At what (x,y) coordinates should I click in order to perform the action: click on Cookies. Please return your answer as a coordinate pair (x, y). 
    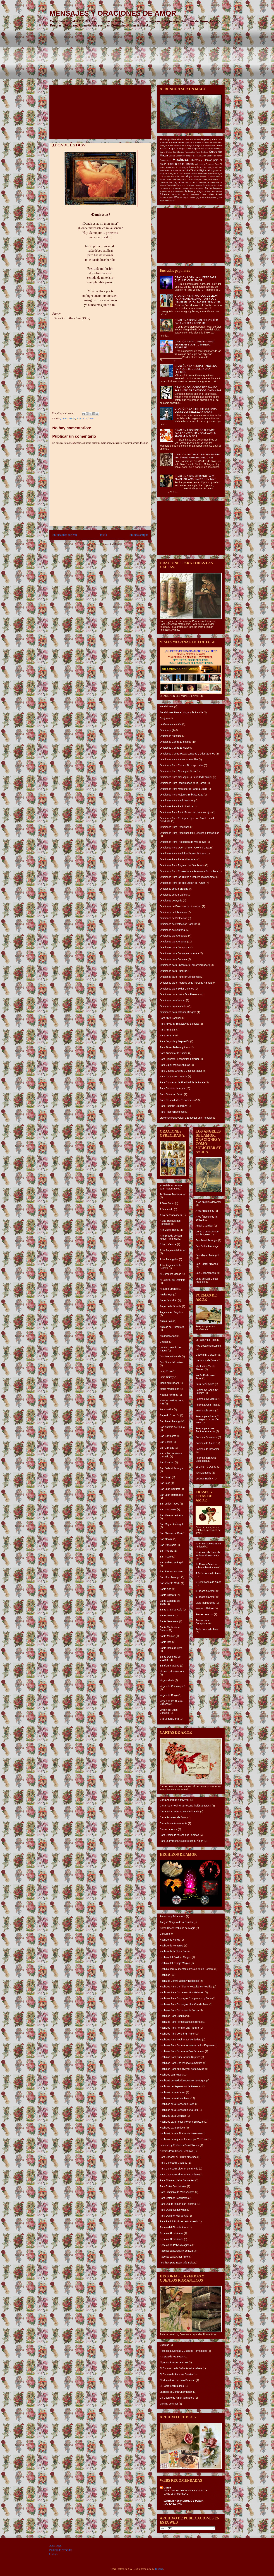
    Looking at the image, I should click on (53, 2554).